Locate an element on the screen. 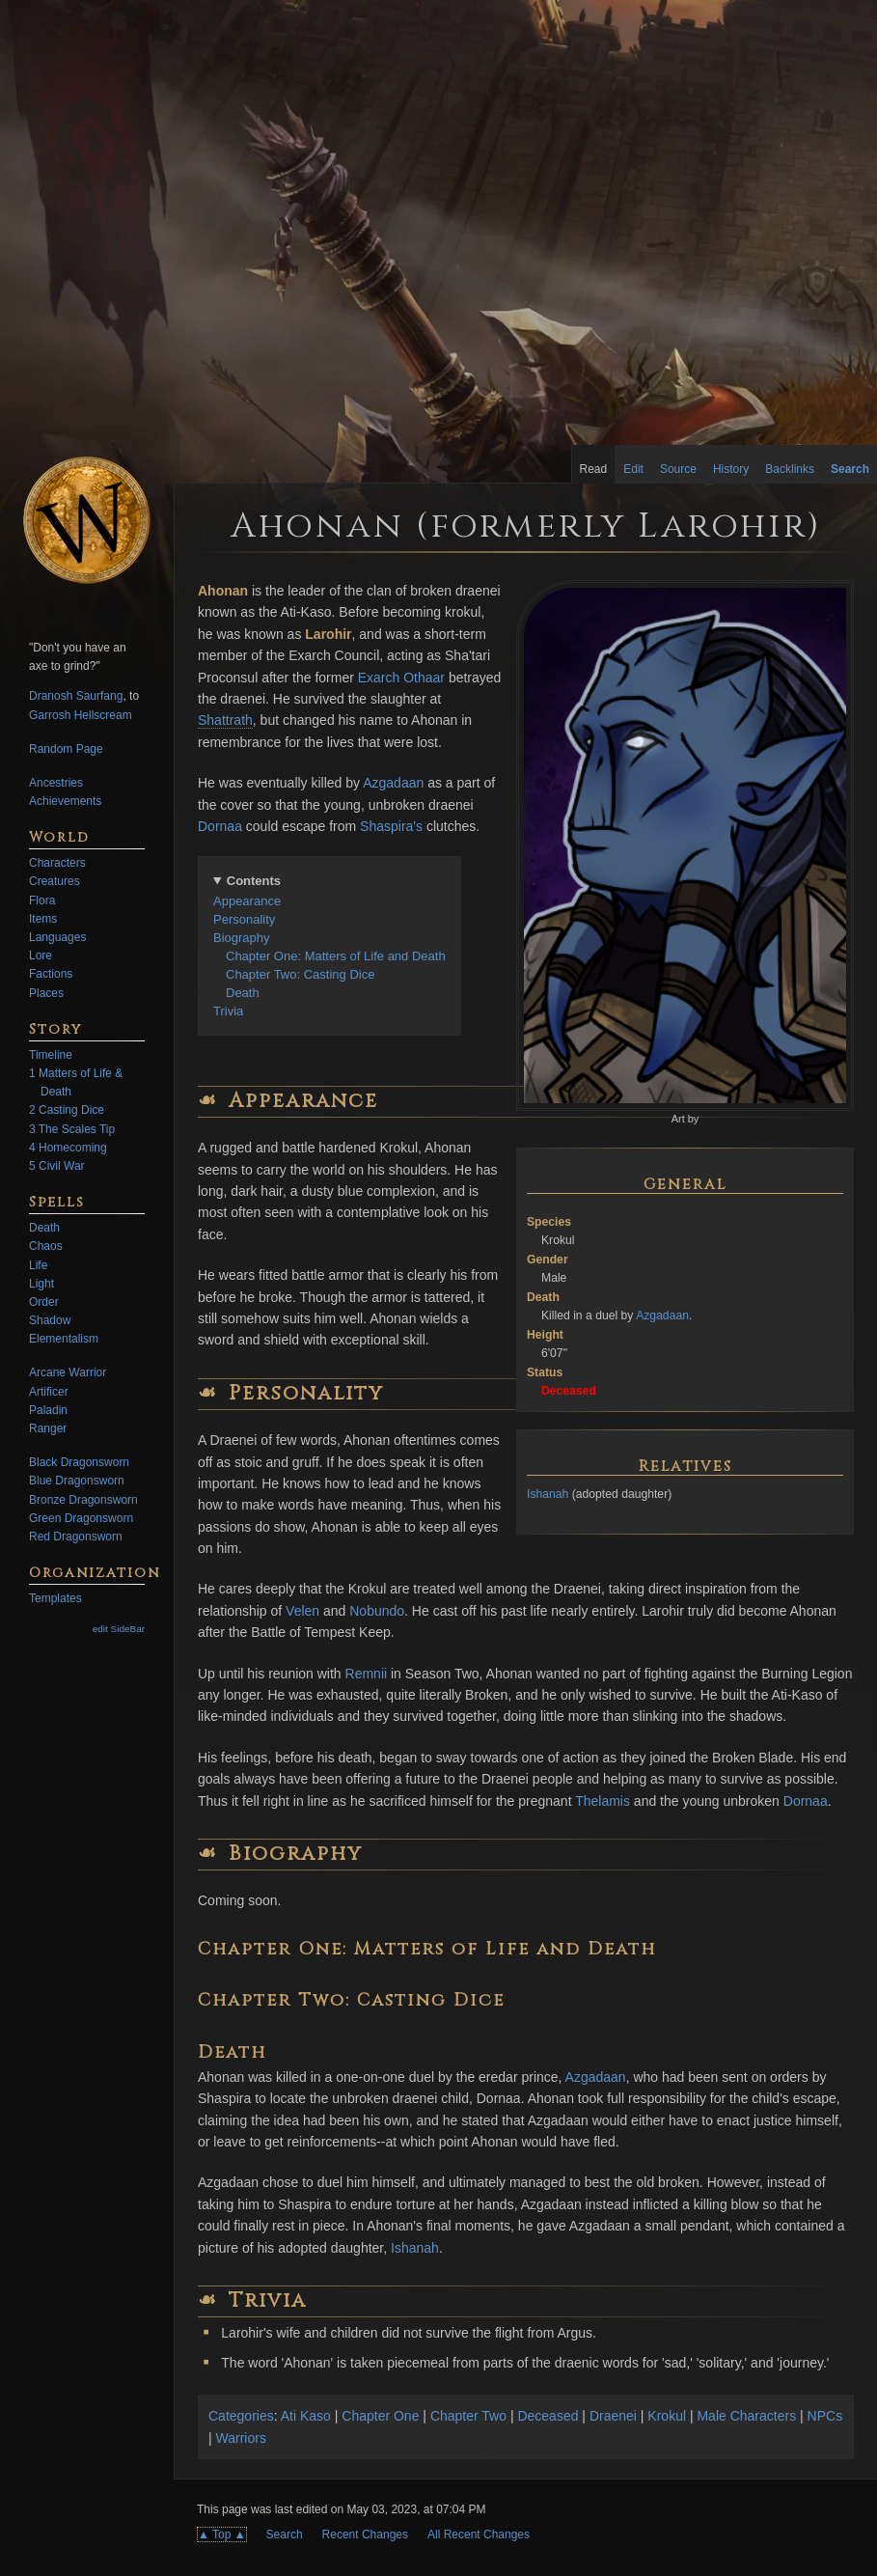 The height and width of the screenshot is (2576, 877). Death is located at coordinates (243, 992).